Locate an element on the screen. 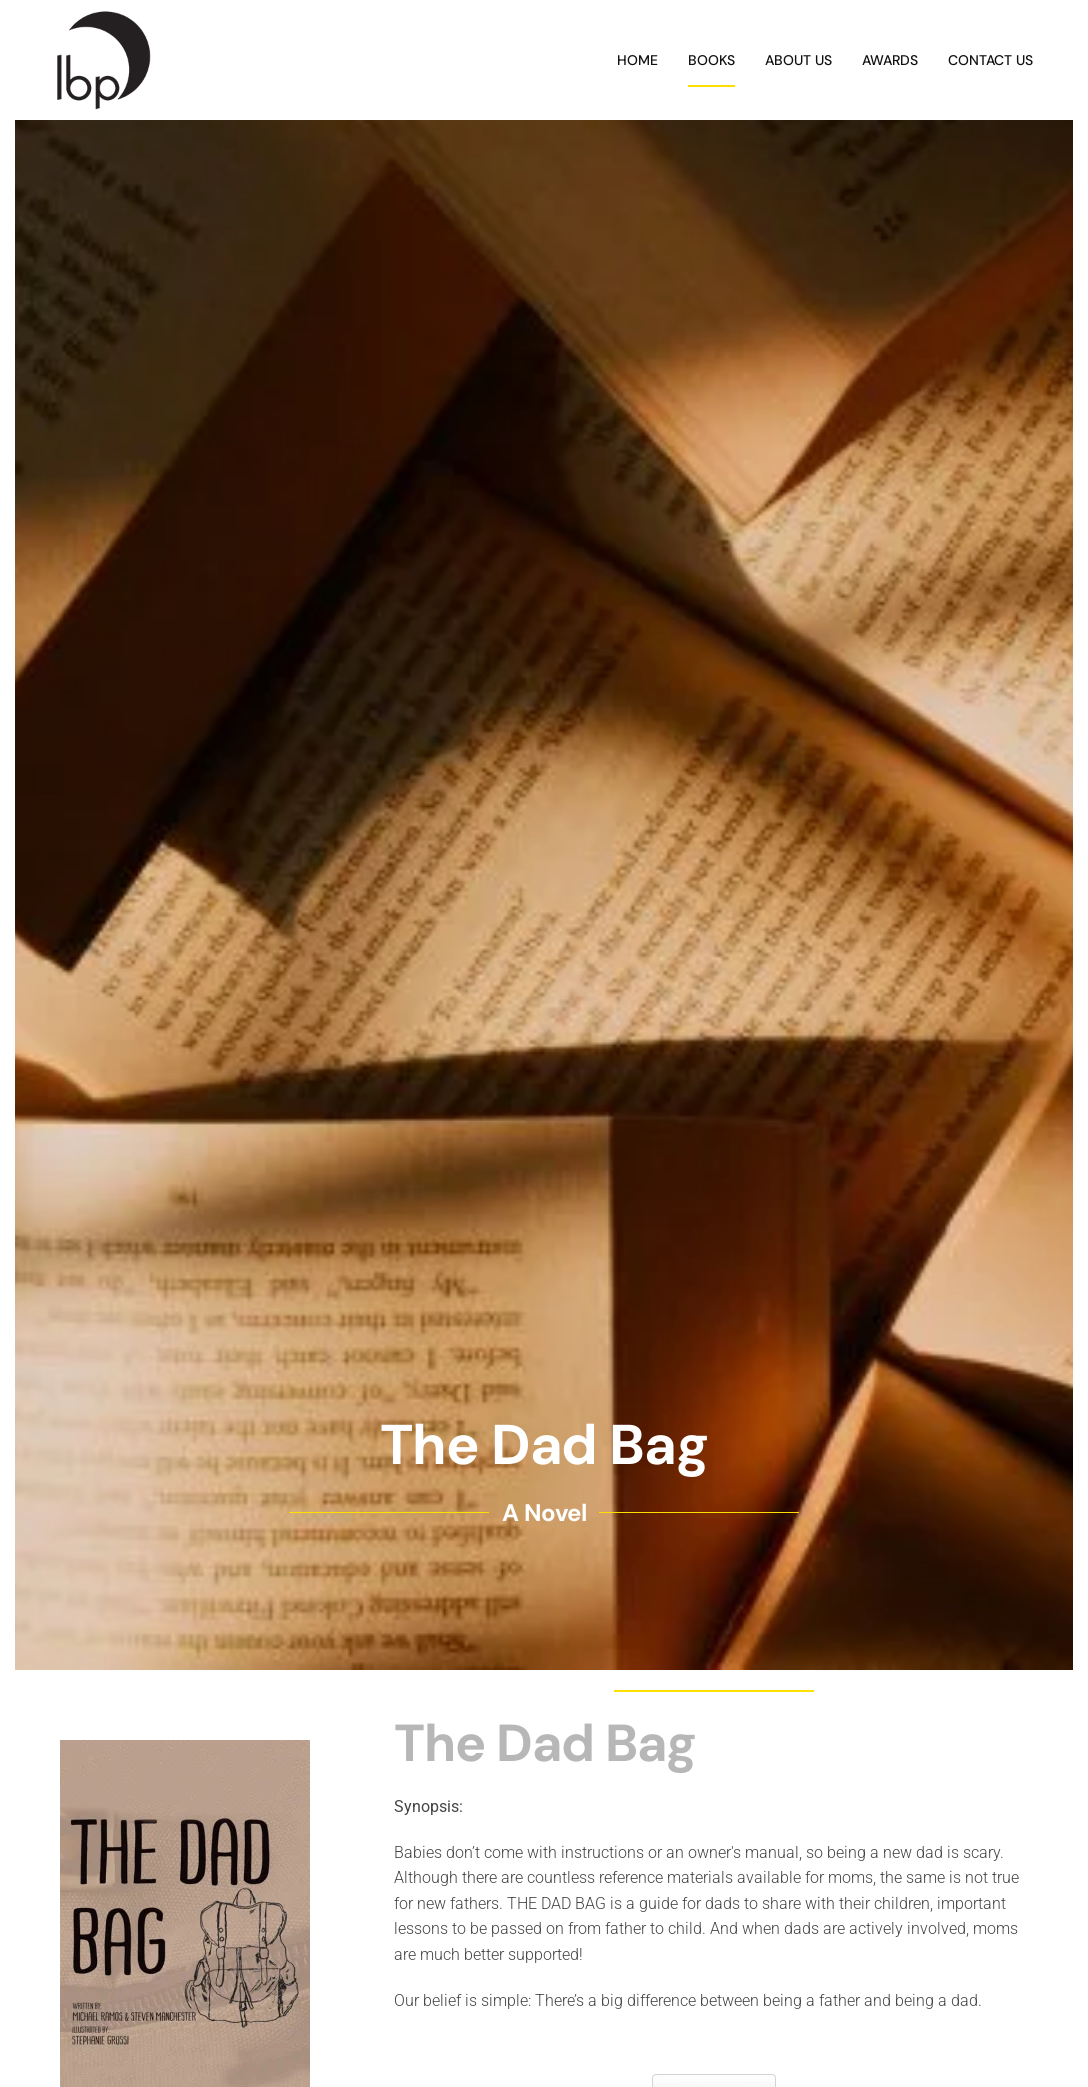 Image resolution: width=1088 pixels, height=2087 pixels. Home is located at coordinates (637, 60).